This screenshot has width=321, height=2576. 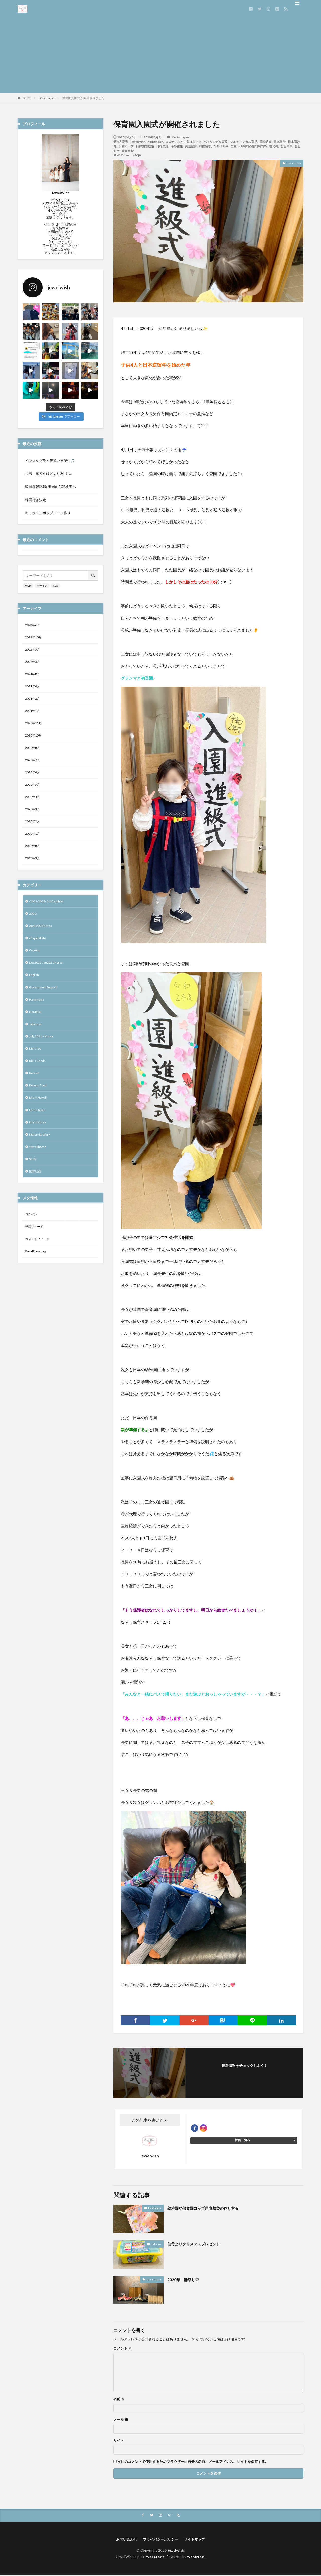 I want to click on GovernmentSupport, so click(x=45, y=1008).